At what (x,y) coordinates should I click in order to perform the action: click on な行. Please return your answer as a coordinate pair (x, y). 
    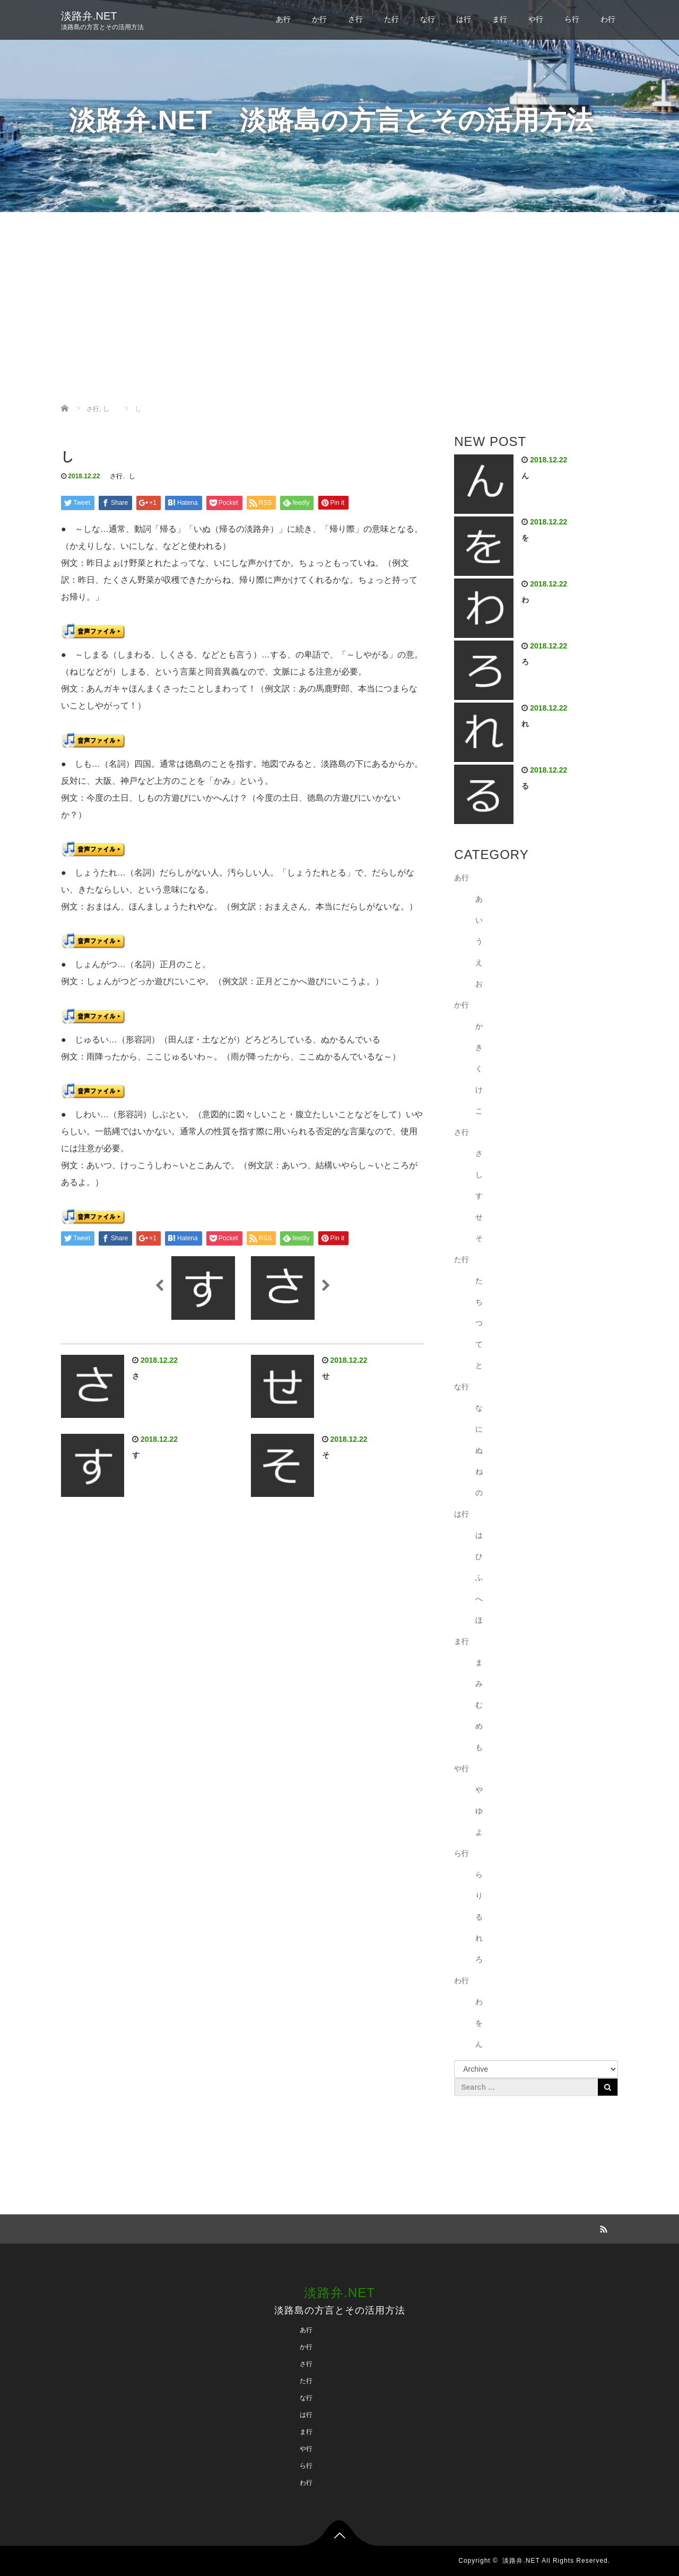
    Looking at the image, I should click on (427, 19).